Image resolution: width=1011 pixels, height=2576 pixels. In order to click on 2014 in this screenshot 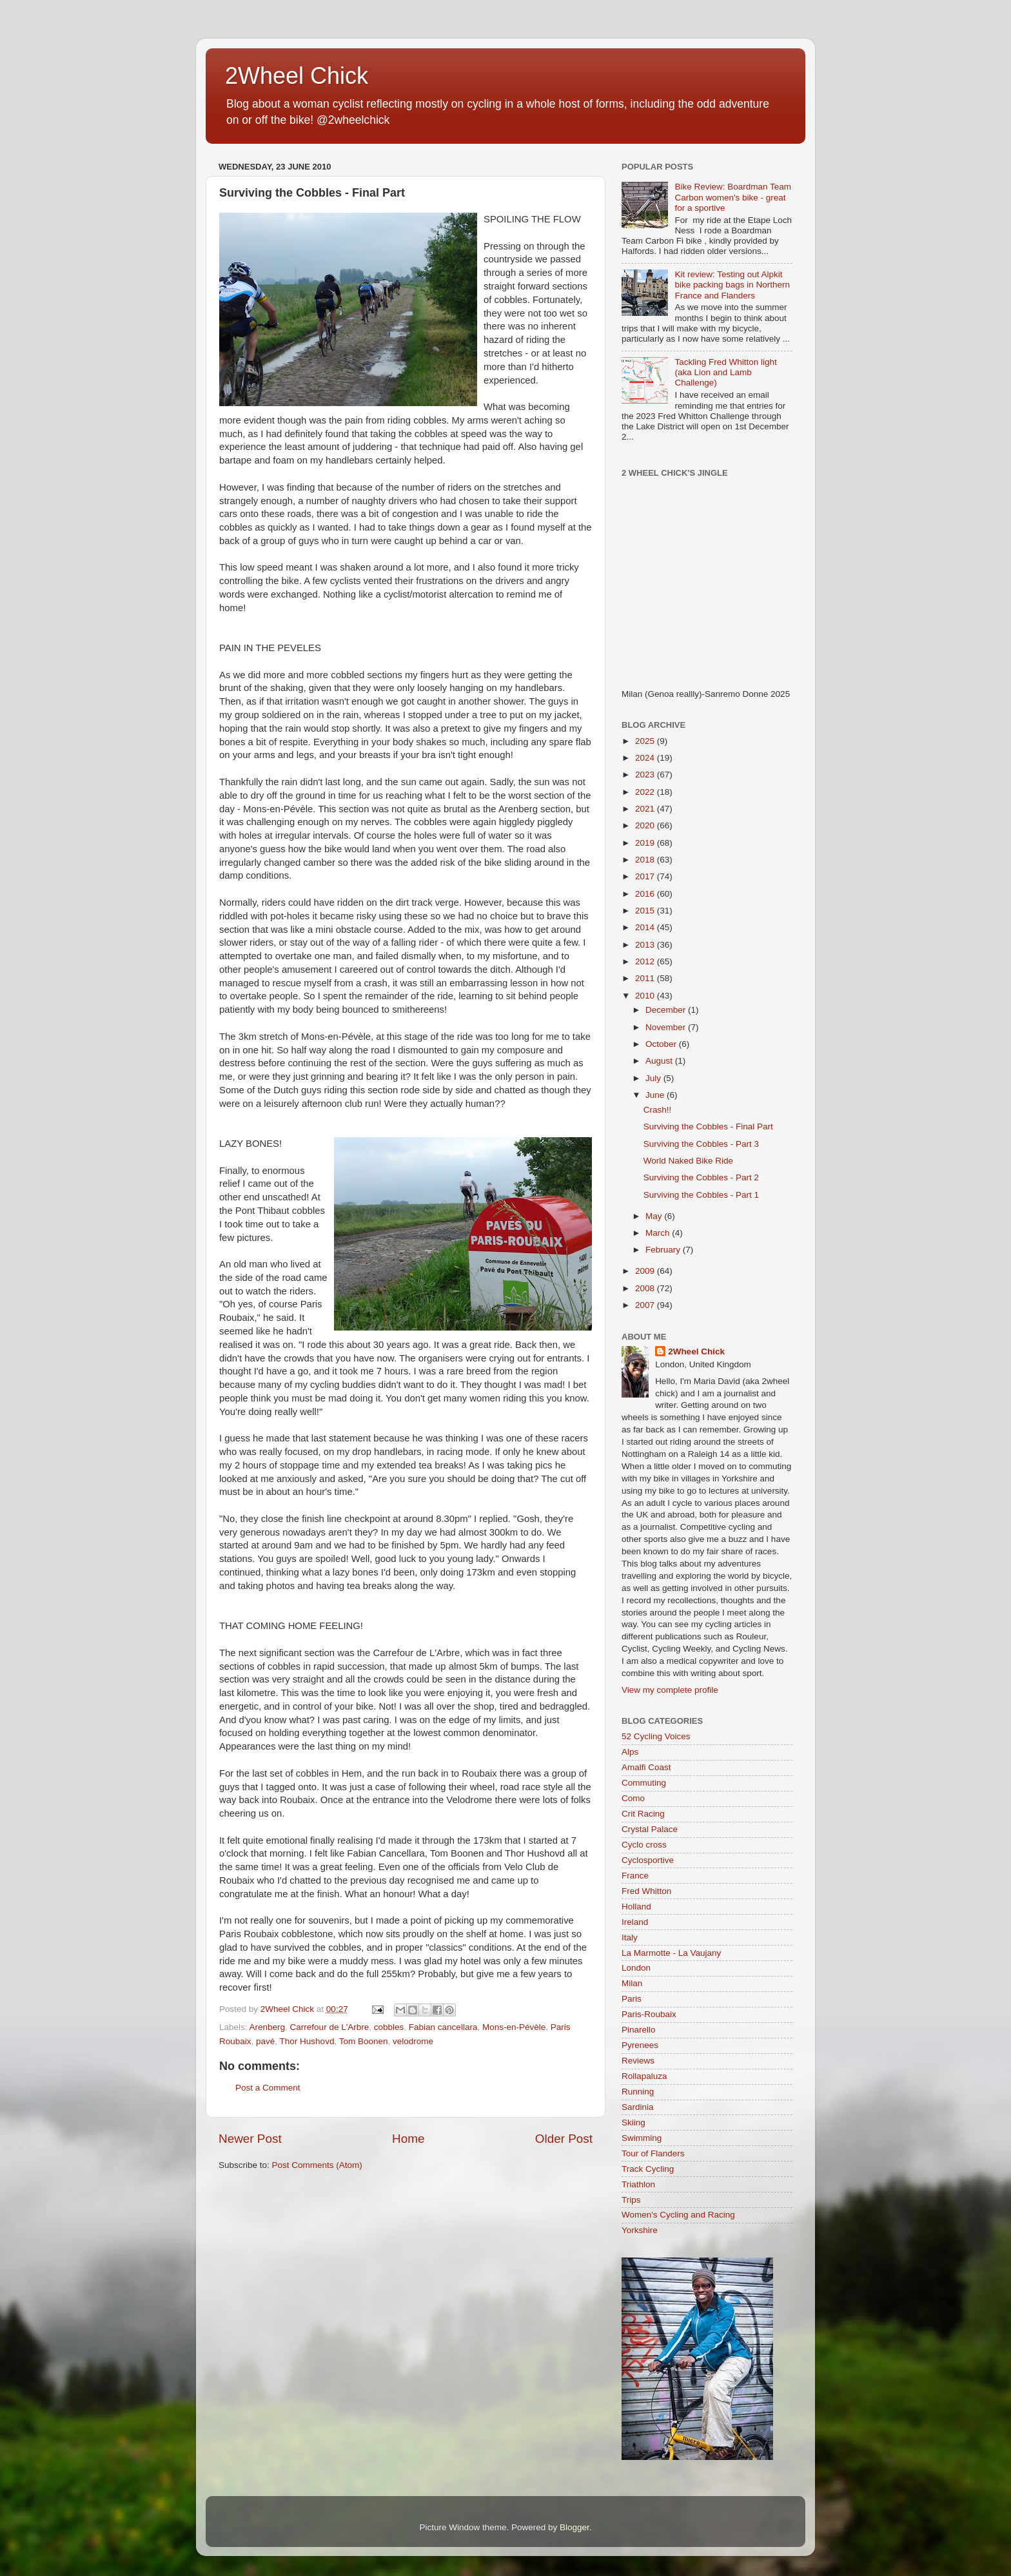, I will do `click(646, 927)`.